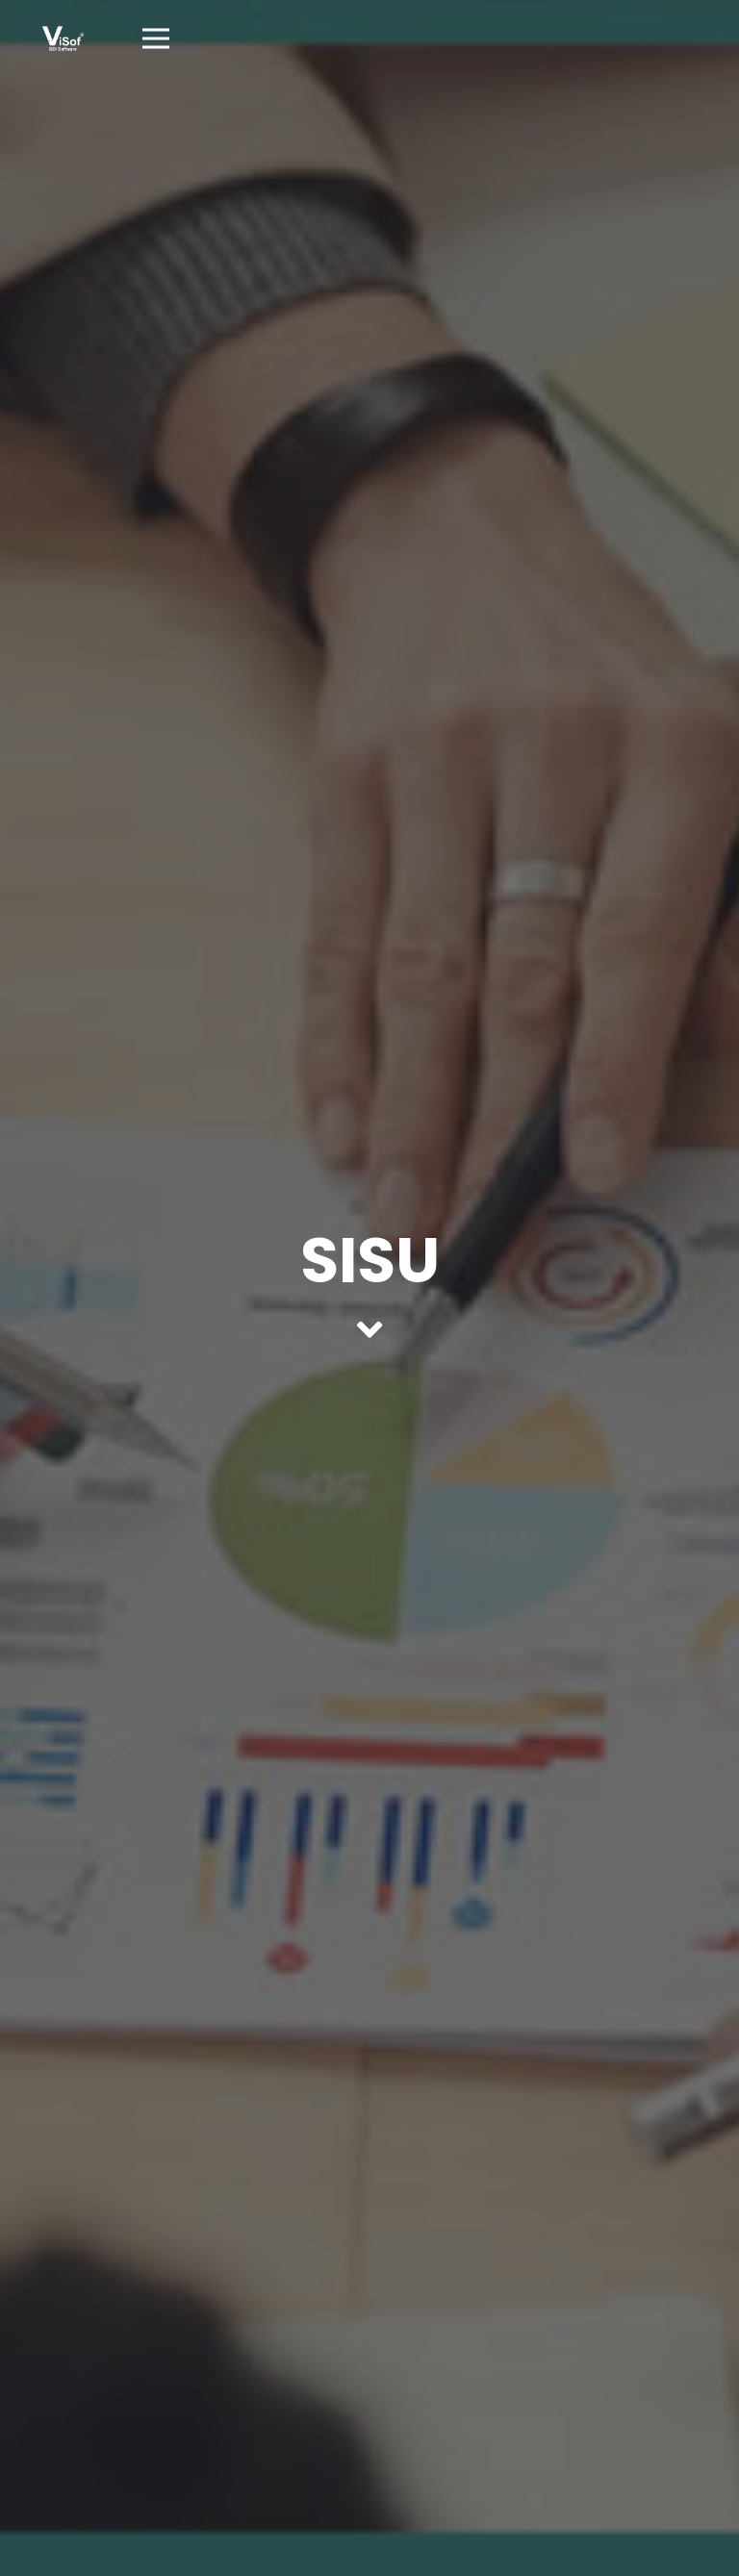  What do you see at coordinates (63, 38) in the screenshot?
I see `[Enlace]` at bounding box center [63, 38].